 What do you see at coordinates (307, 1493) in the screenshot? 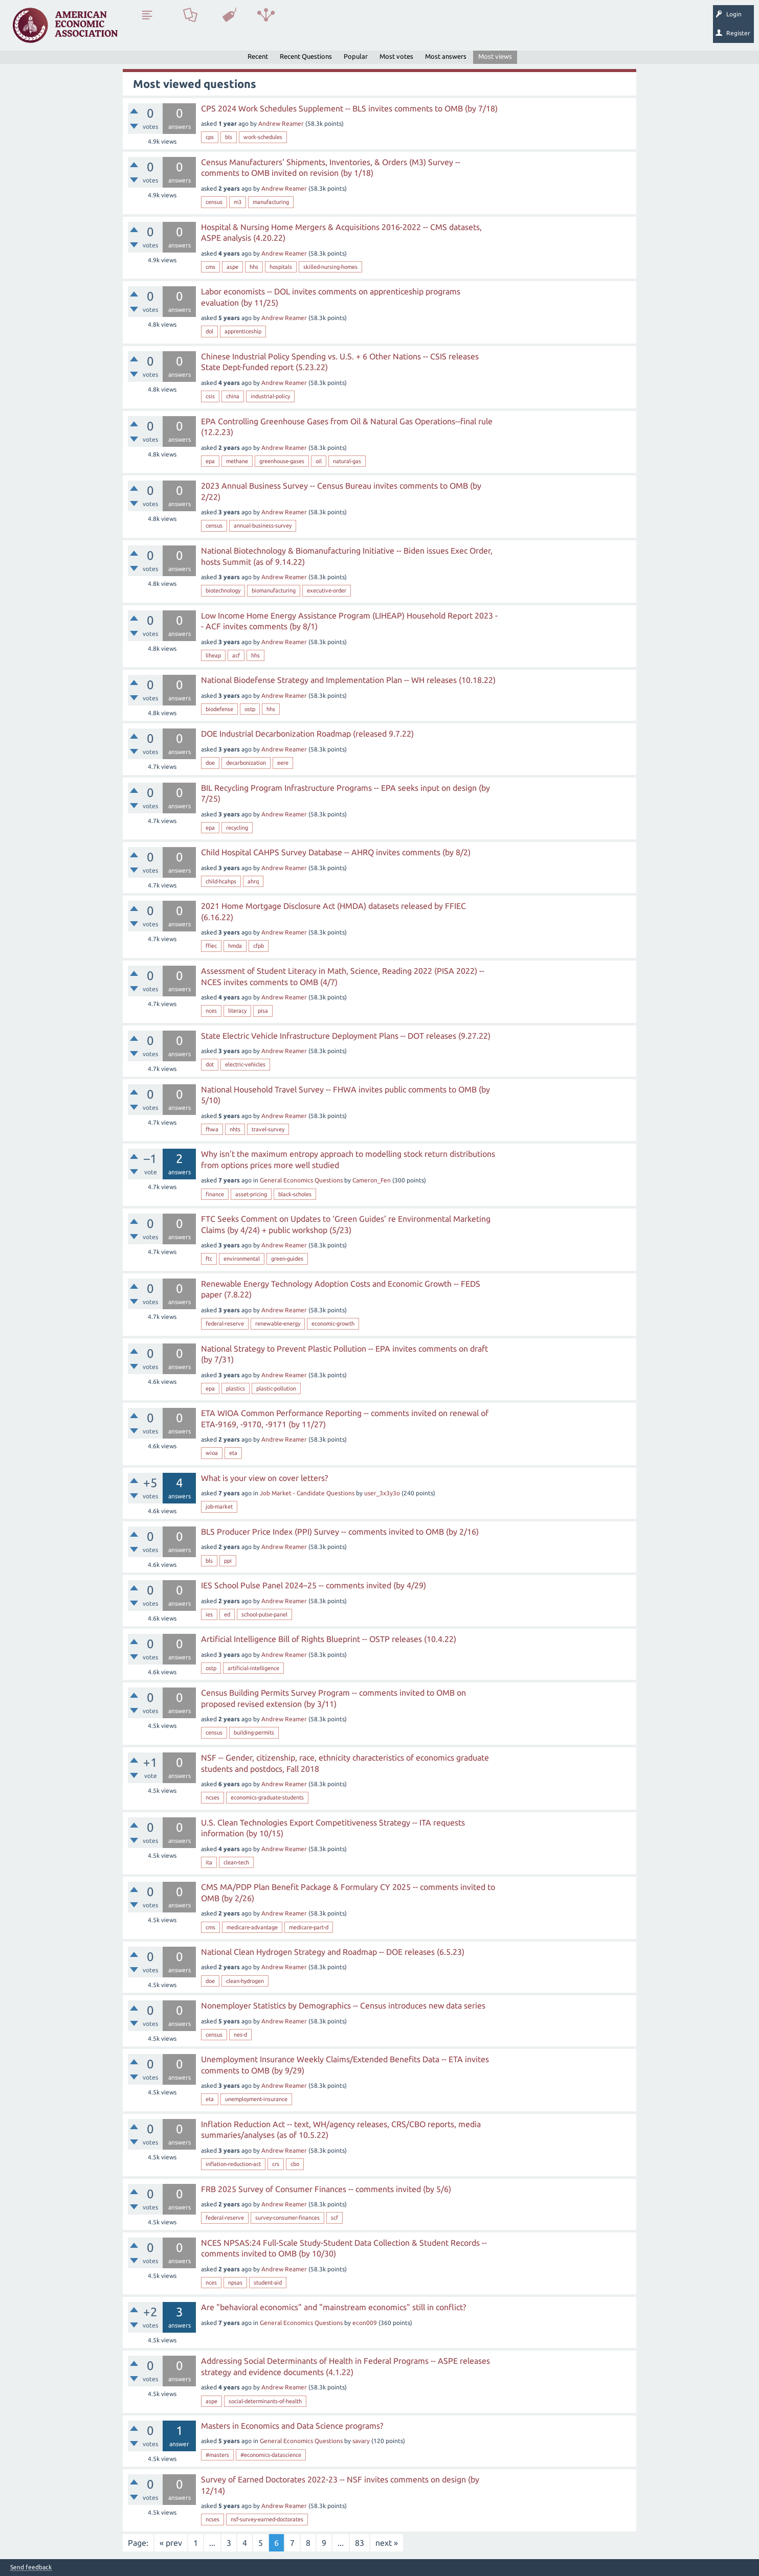
I see `Job Market - Candidate Questions` at bounding box center [307, 1493].